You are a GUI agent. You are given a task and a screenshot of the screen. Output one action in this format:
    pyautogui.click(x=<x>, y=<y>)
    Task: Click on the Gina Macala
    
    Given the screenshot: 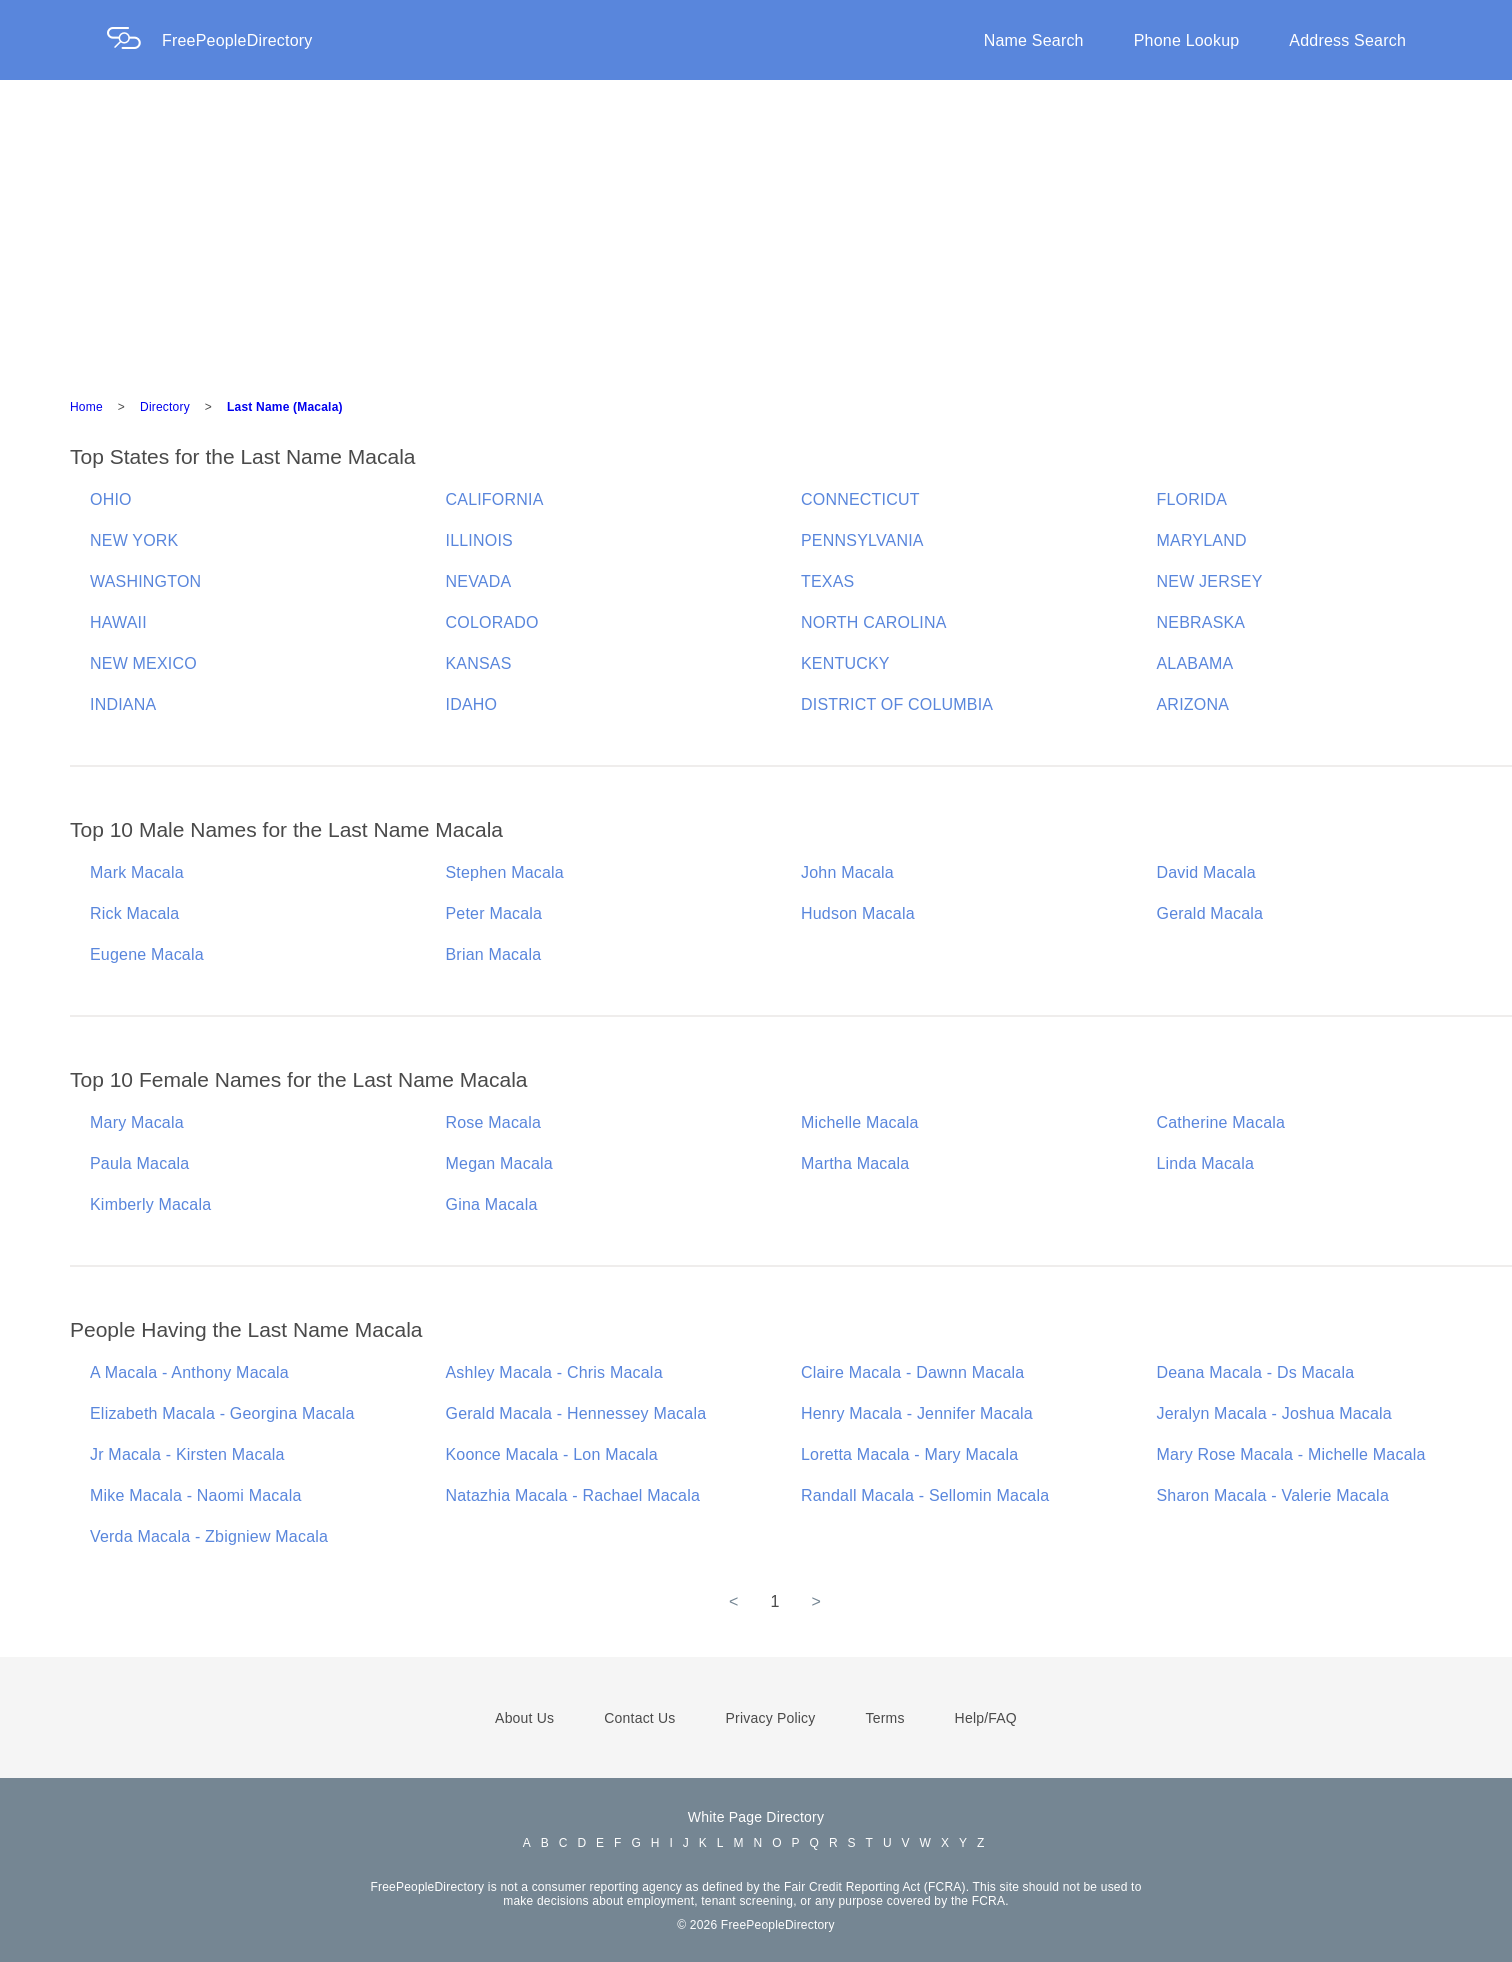 What is the action you would take?
    pyautogui.click(x=492, y=1204)
    